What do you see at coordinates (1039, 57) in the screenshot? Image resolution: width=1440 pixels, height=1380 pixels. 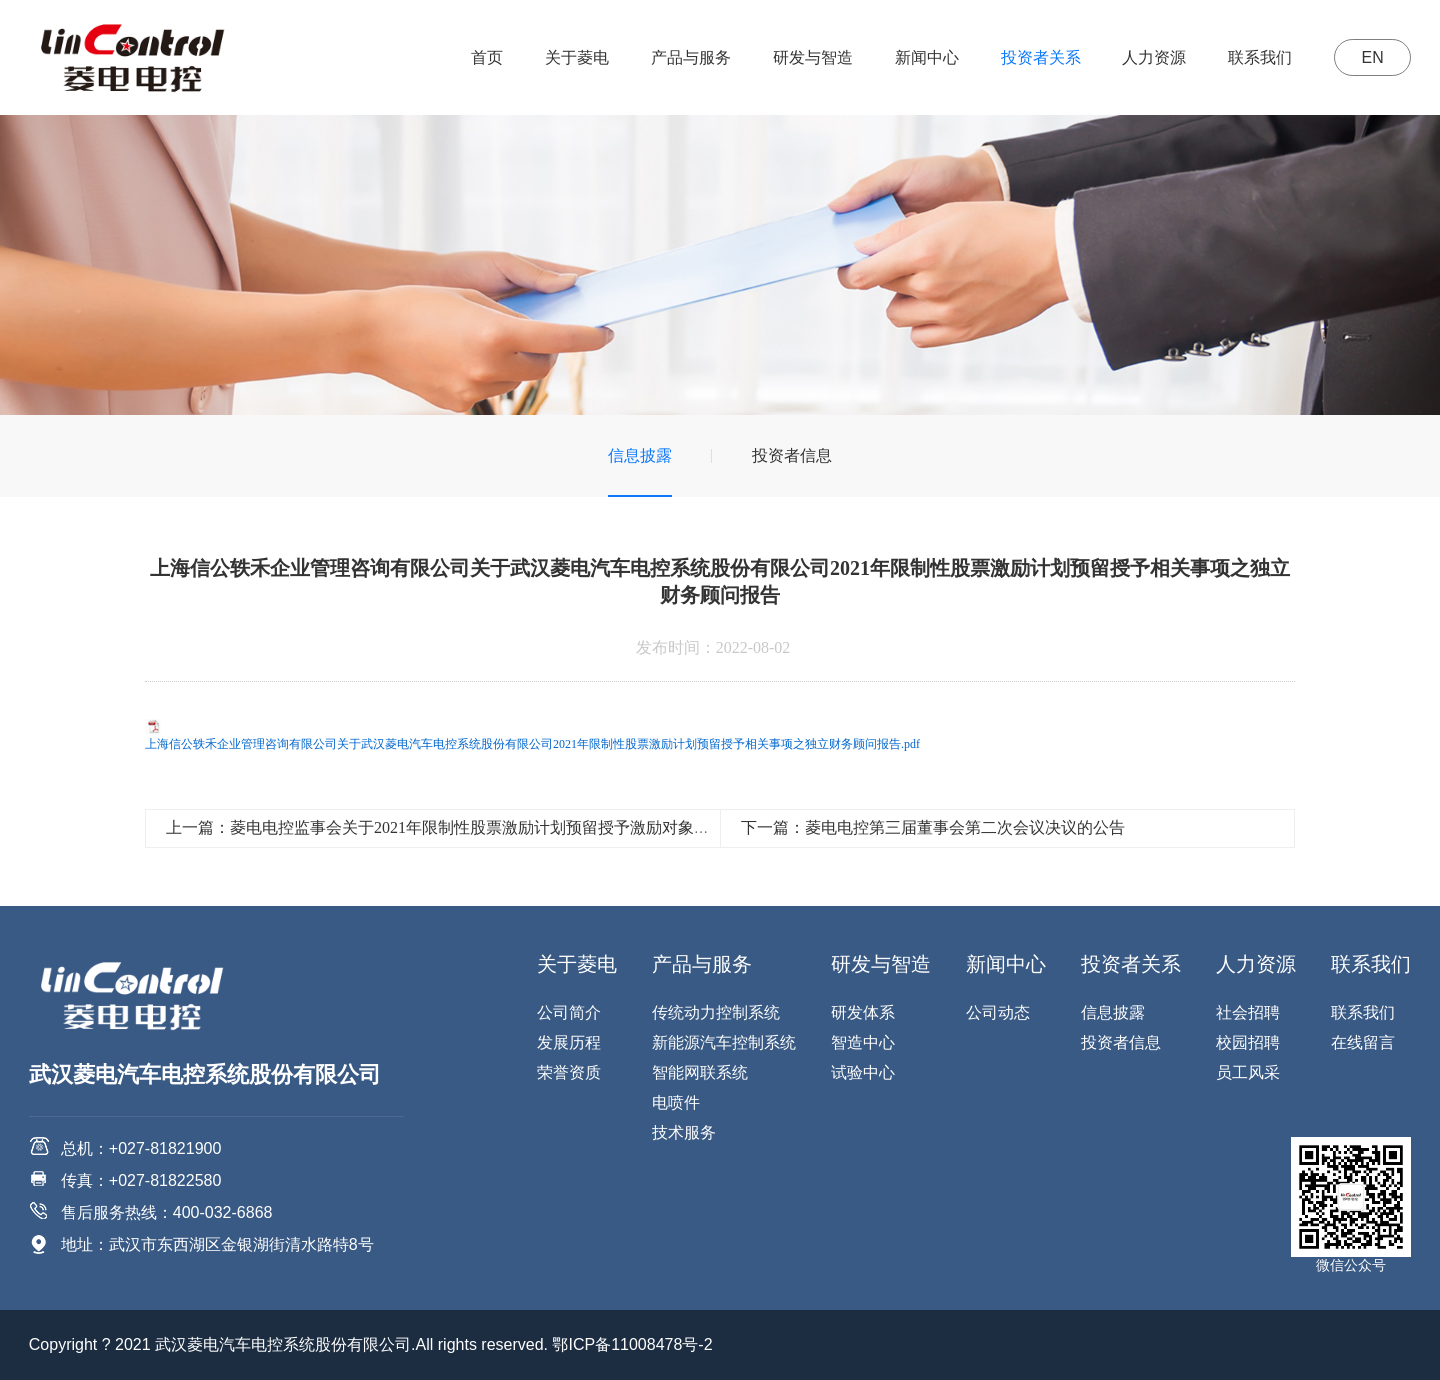 I see `投资者关系` at bounding box center [1039, 57].